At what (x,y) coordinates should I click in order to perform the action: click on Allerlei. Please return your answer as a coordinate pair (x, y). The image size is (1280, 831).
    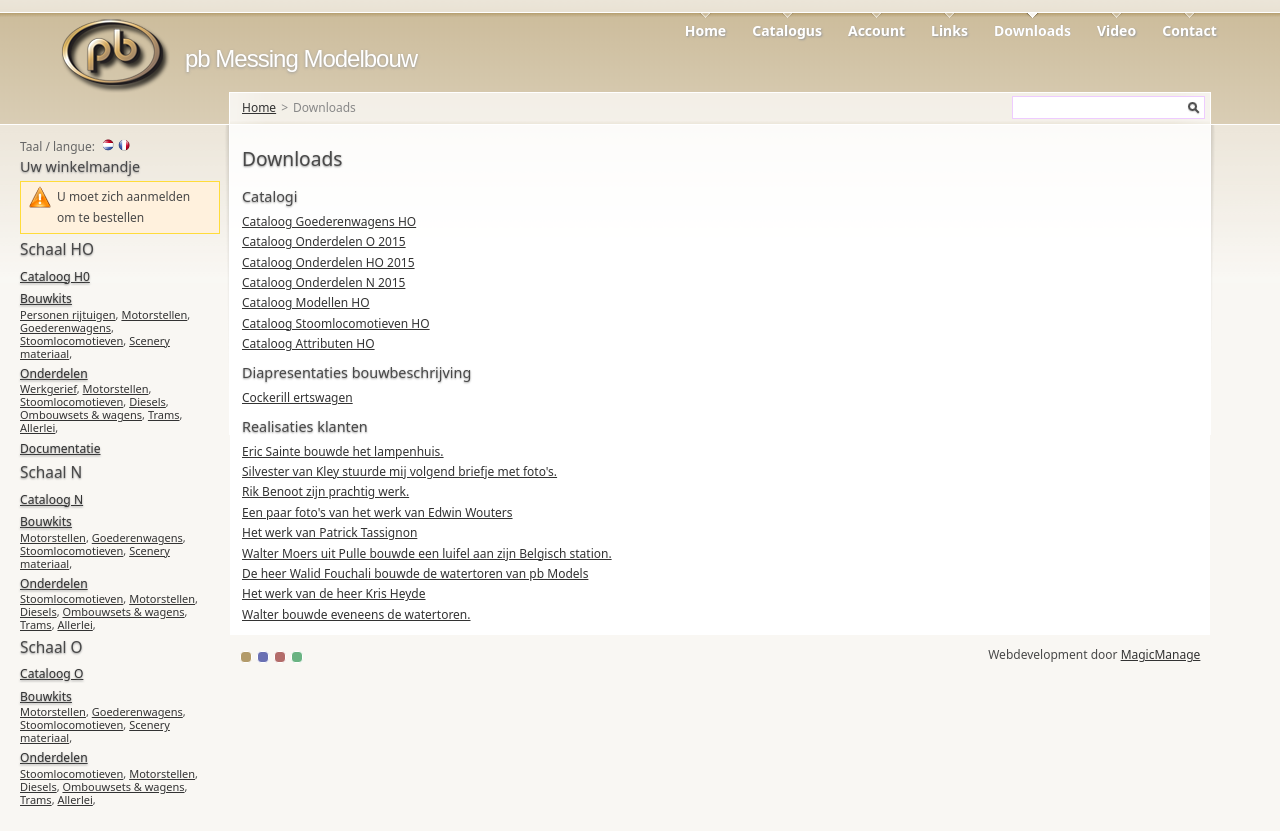
    Looking at the image, I should click on (37, 427).